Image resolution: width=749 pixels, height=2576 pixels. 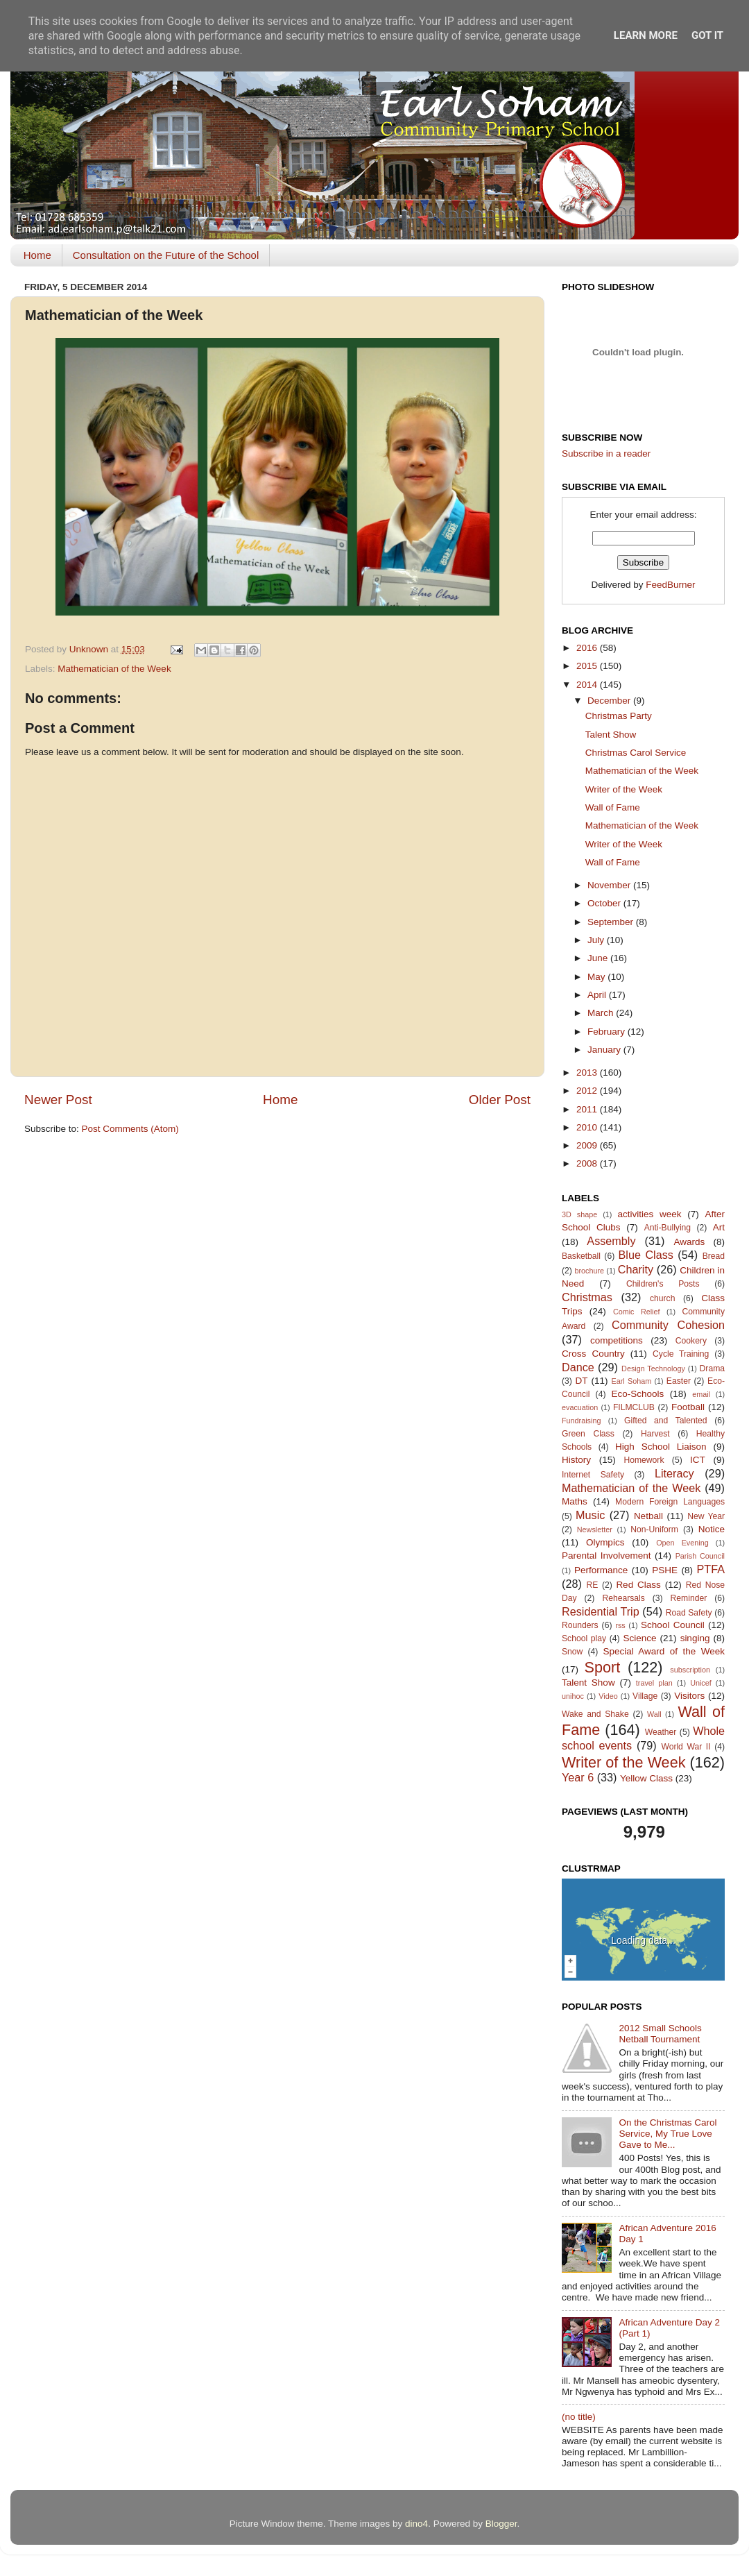 What do you see at coordinates (607, 1031) in the screenshot?
I see `February` at bounding box center [607, 1031].